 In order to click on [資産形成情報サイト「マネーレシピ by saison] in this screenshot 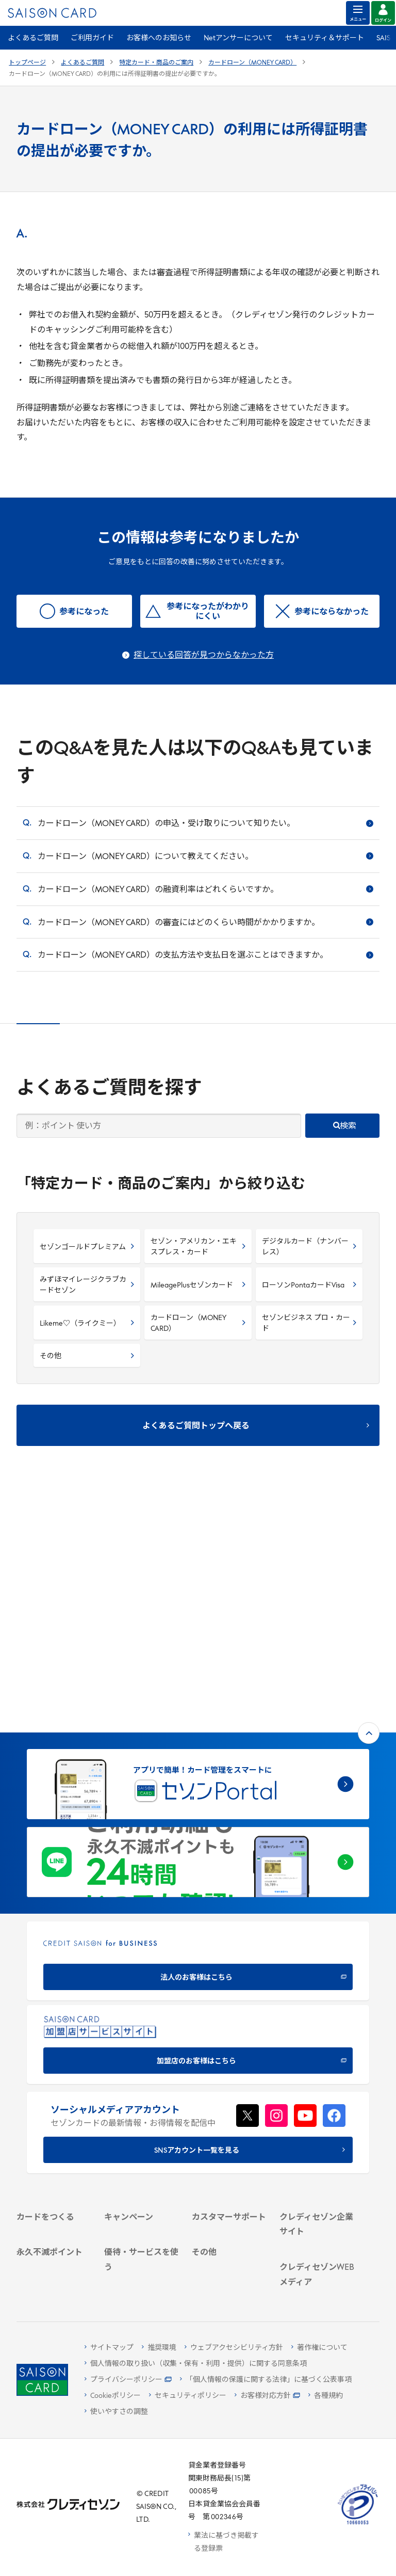, I will do `click(317, 2215)`.